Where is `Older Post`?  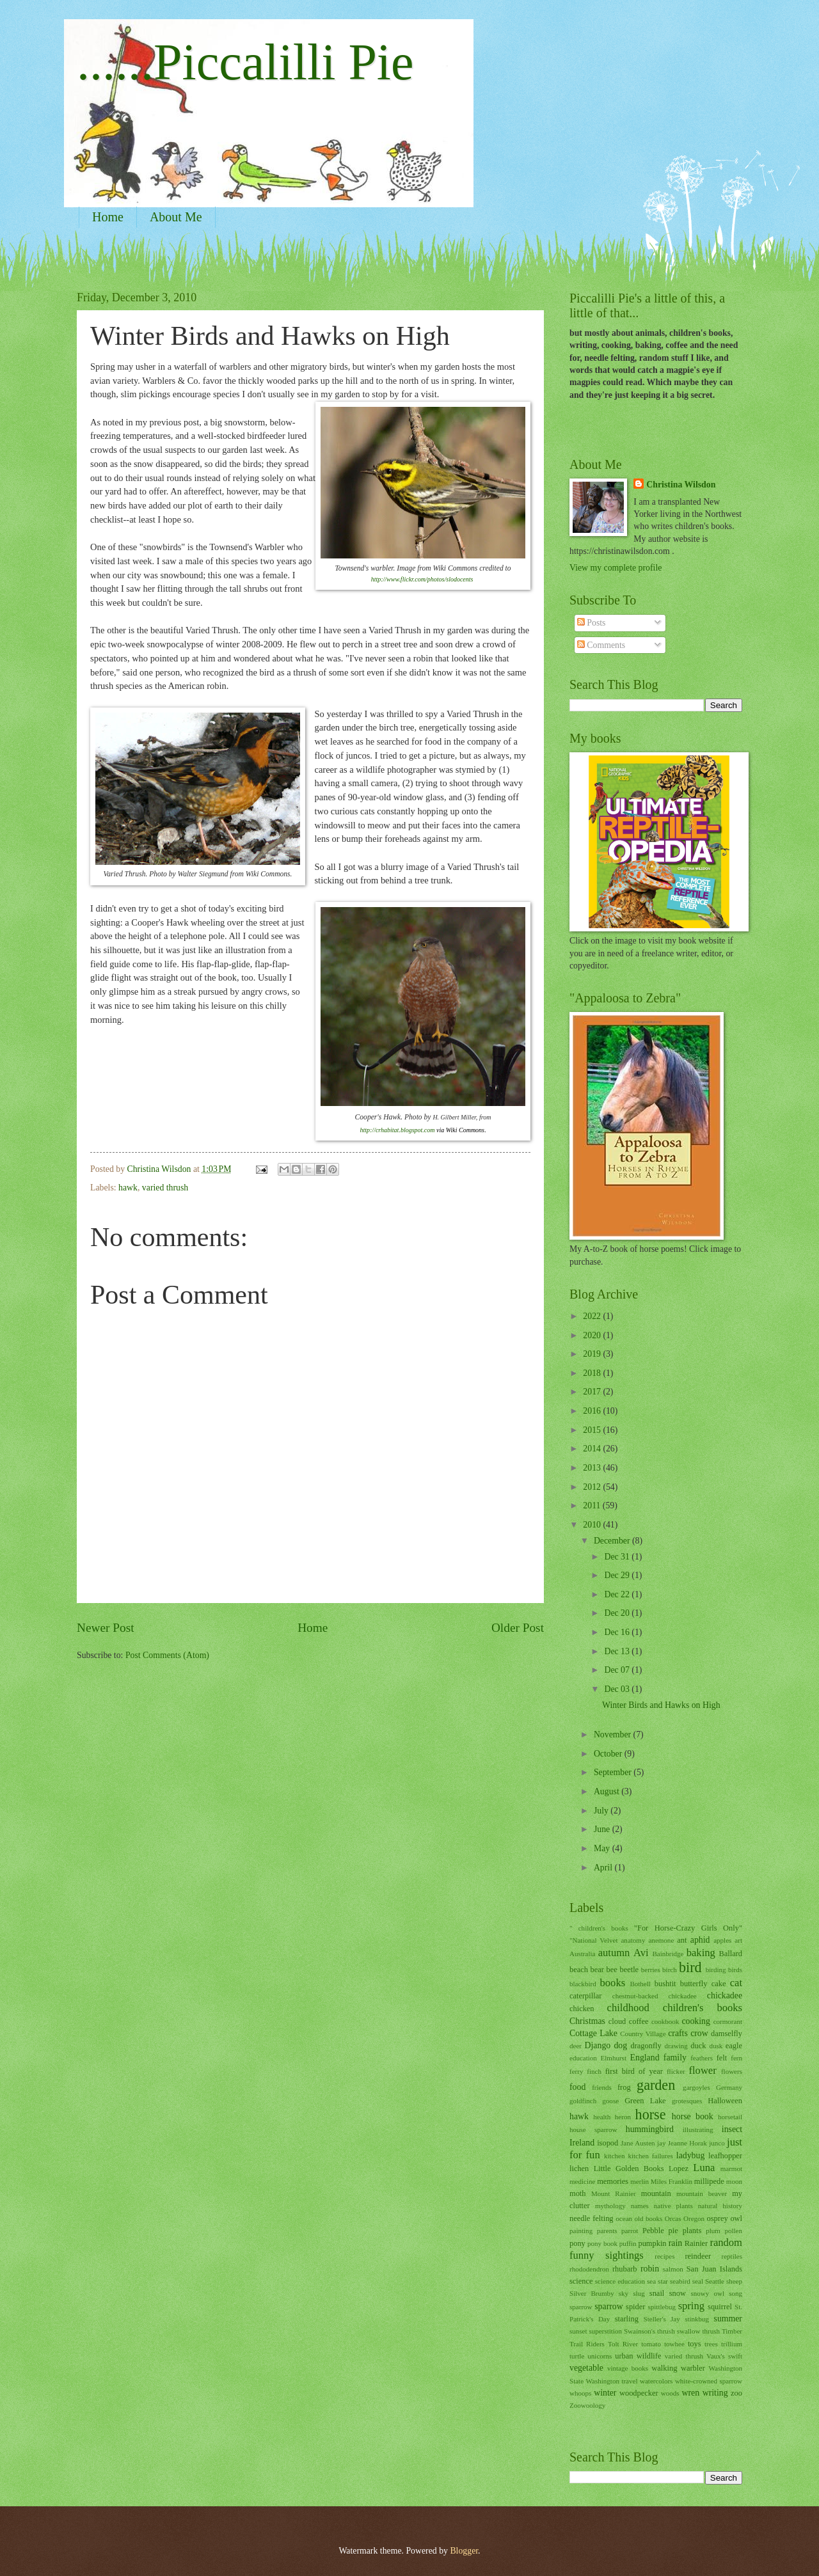
Older Post is located at coordinates (517, 1627).